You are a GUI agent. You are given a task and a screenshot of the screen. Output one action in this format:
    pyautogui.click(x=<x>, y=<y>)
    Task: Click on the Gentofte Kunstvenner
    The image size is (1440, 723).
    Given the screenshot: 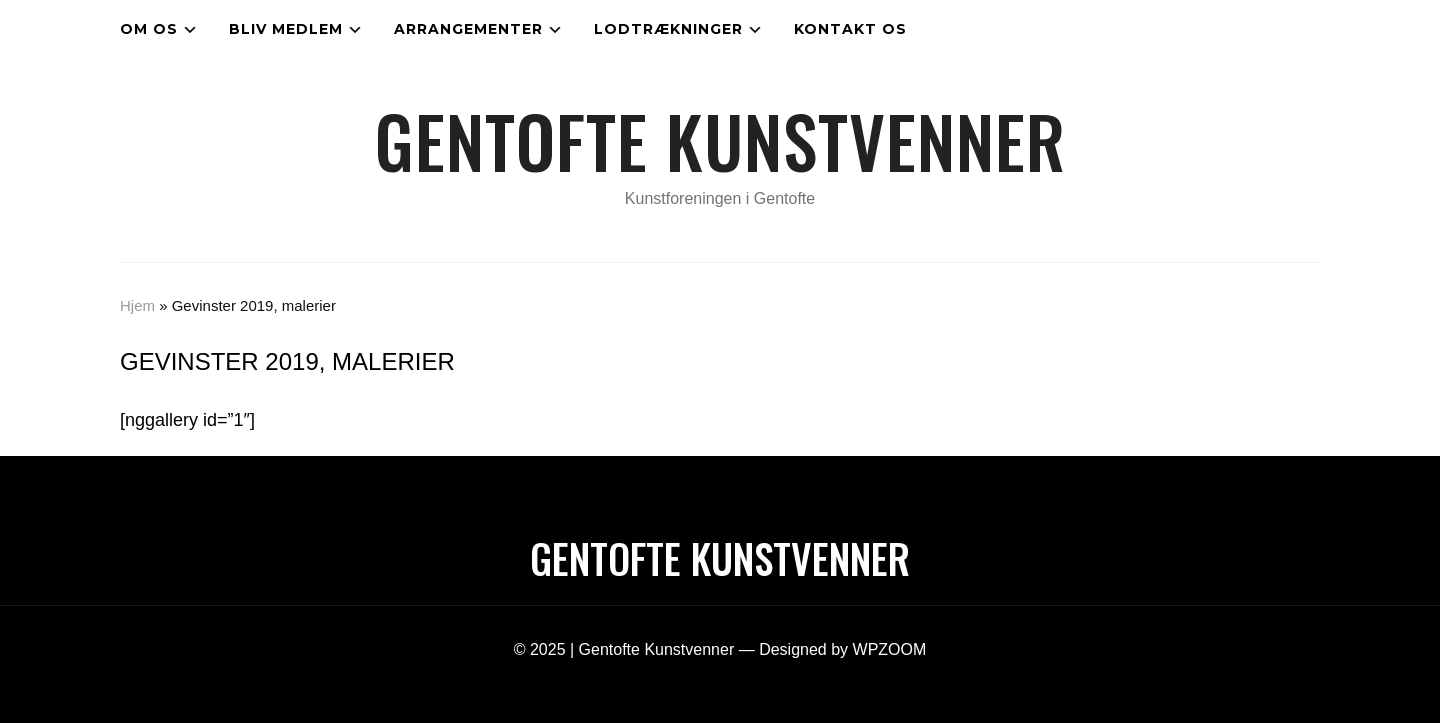 What is the action you would take?
    pyautogui.click(x=720, y=140)
    